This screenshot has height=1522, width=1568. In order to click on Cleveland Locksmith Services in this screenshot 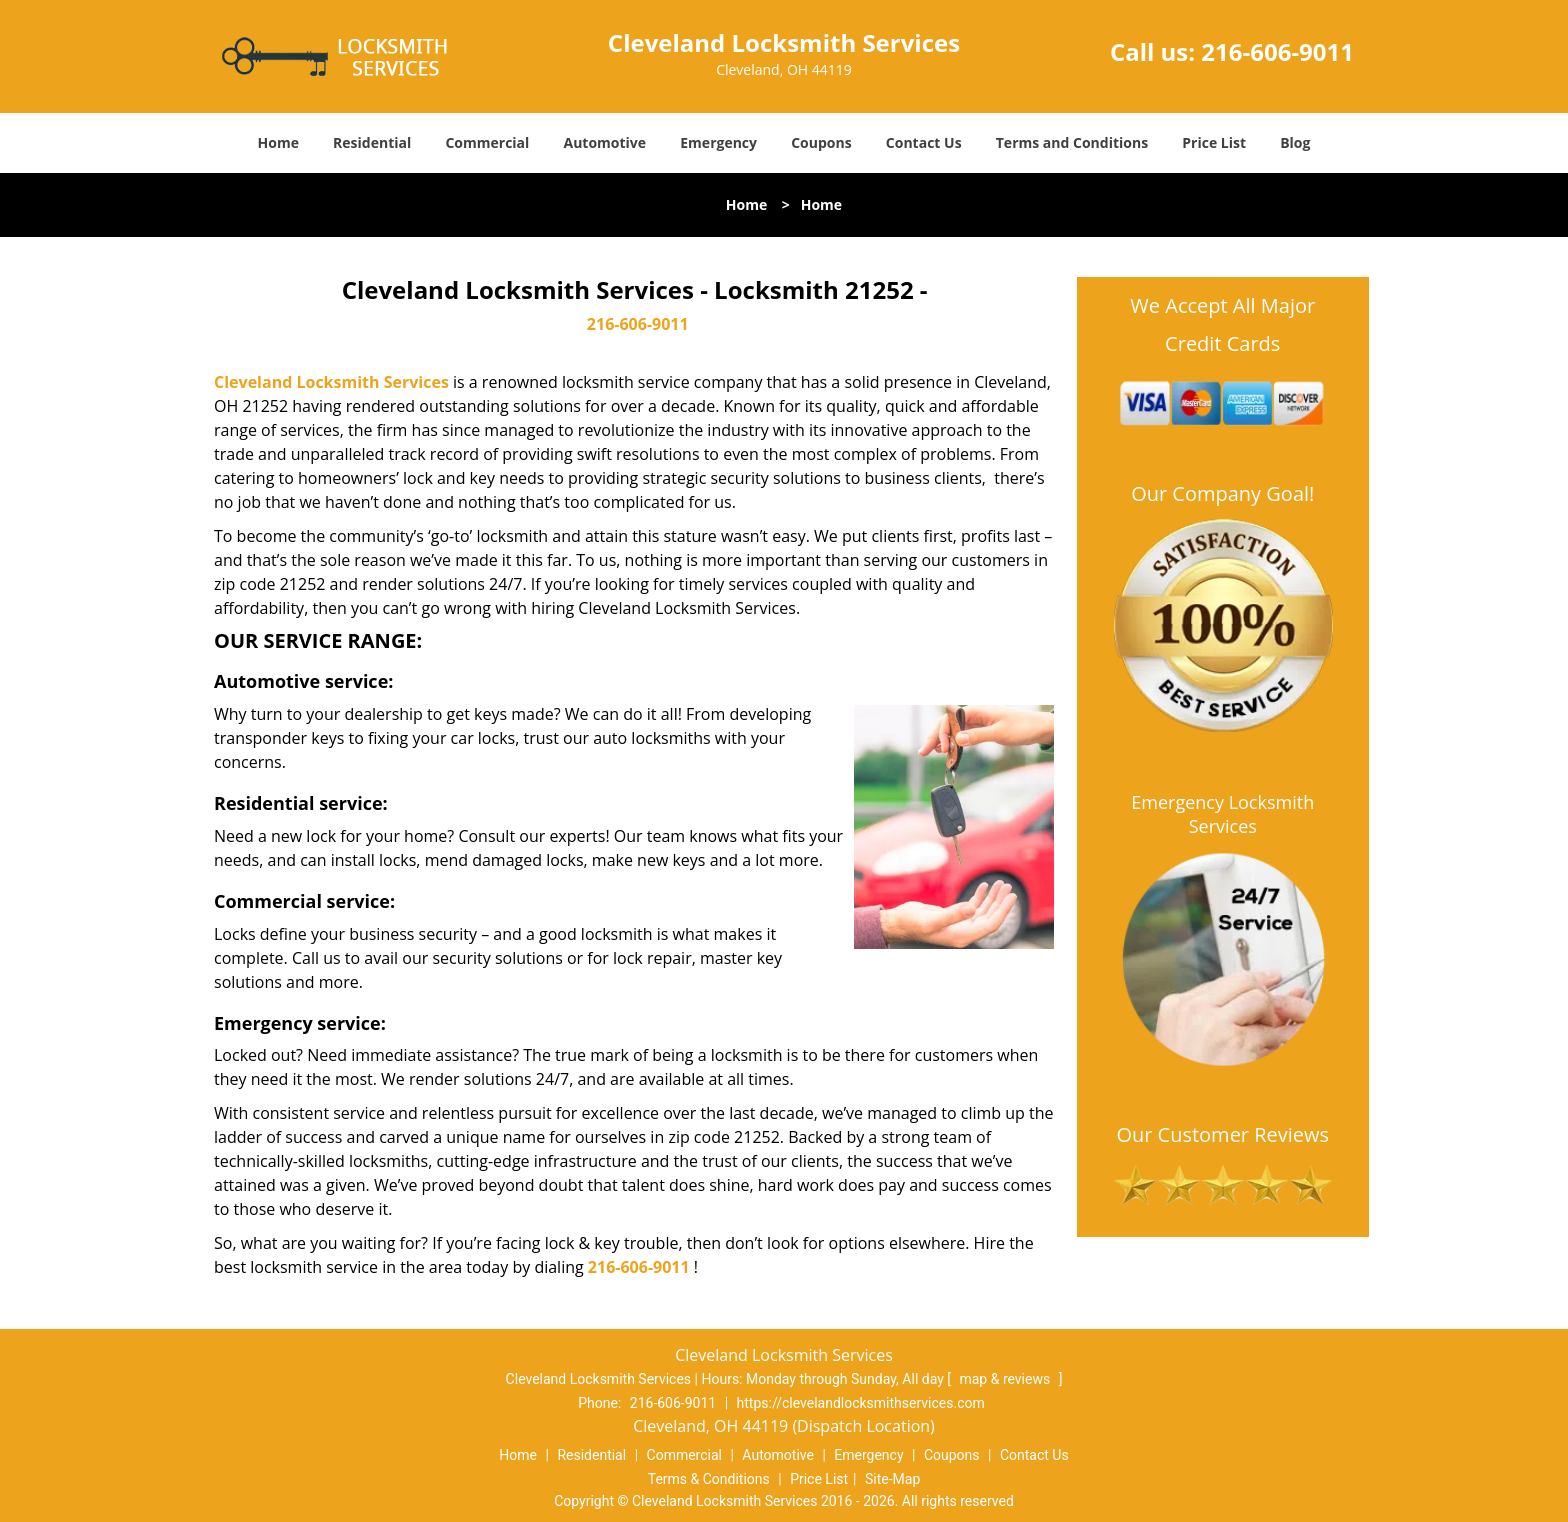, I will do `click(331, 382)`.